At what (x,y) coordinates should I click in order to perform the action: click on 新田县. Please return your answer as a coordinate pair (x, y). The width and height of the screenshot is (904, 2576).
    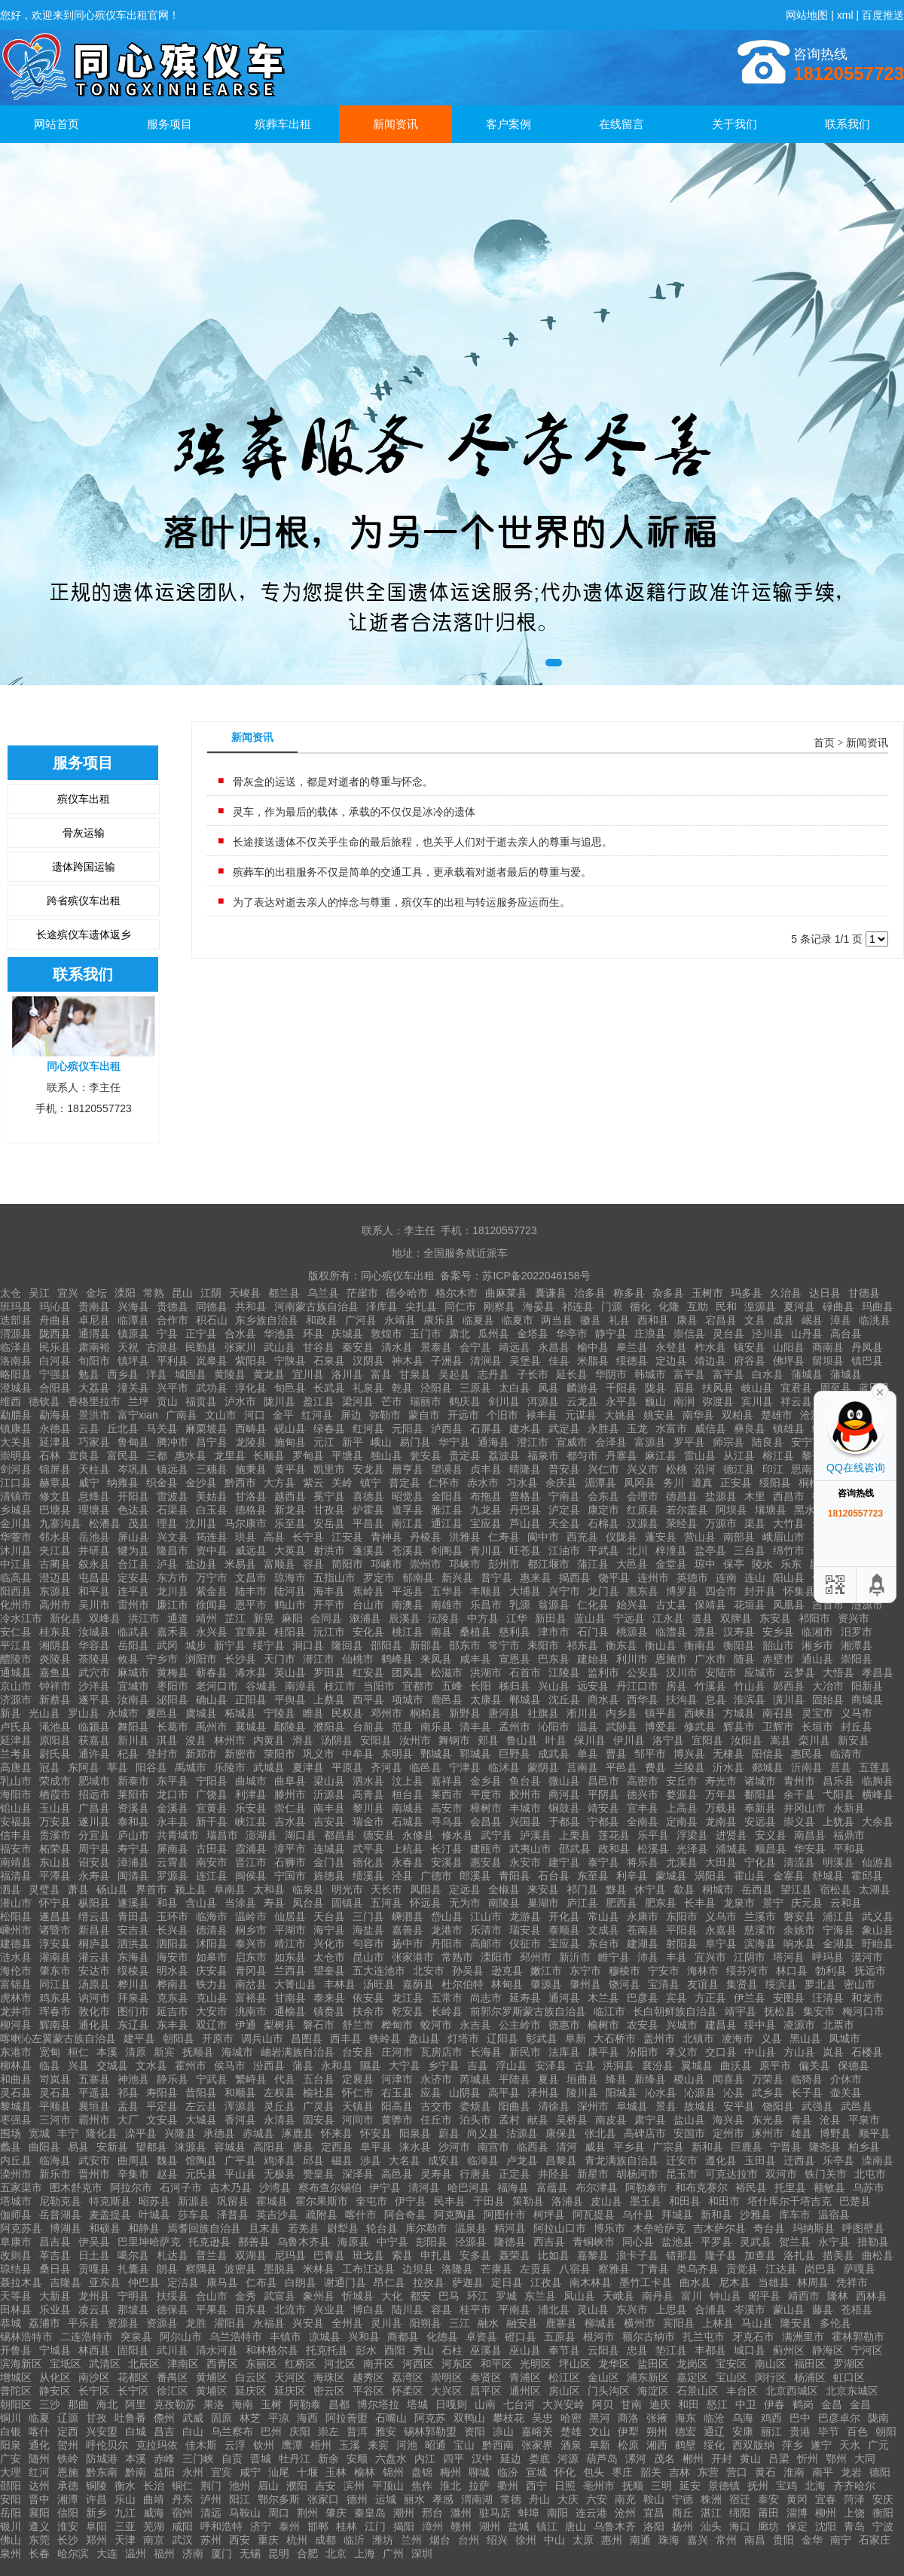
    Looking at the image, I should click on (551, 1618).